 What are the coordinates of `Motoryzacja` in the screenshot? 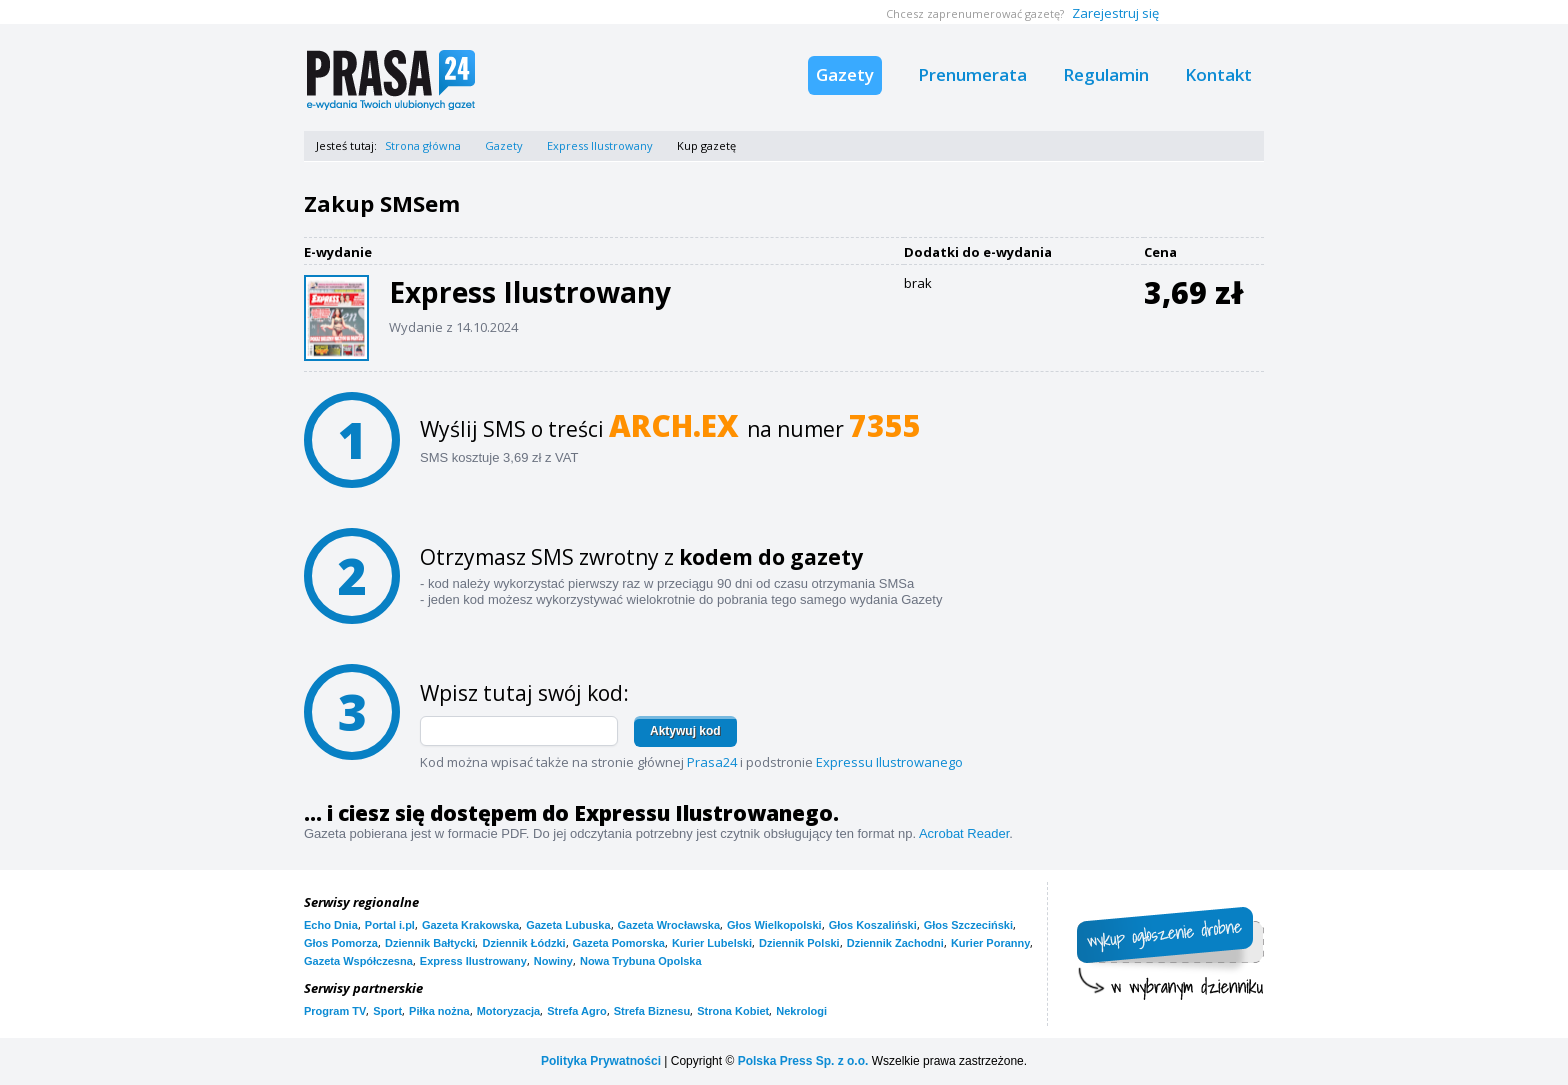 It's located at (509, 1011).